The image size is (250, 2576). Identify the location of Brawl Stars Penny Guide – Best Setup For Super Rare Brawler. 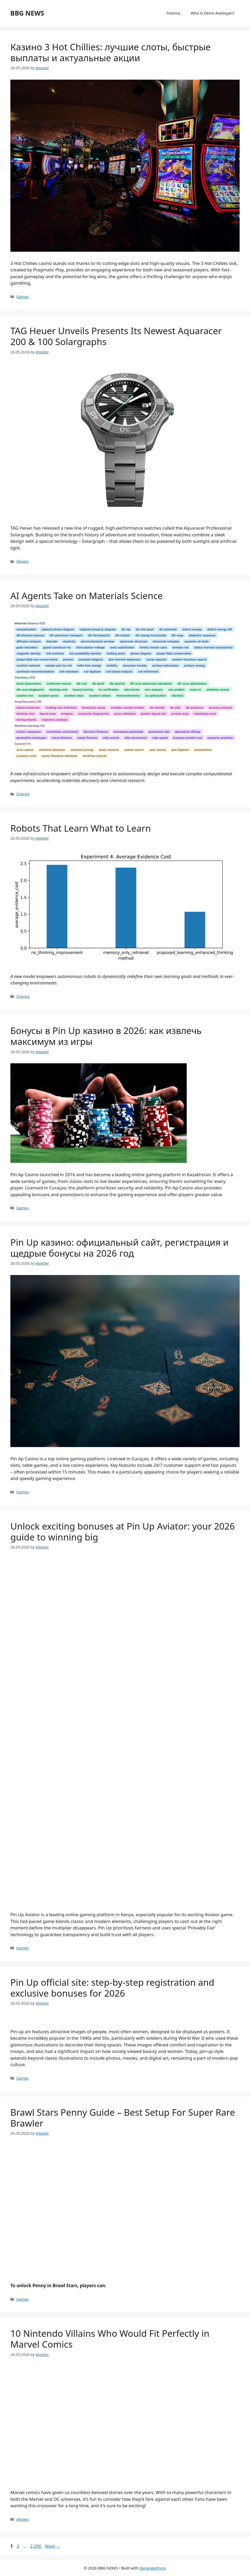
(122, 2117).